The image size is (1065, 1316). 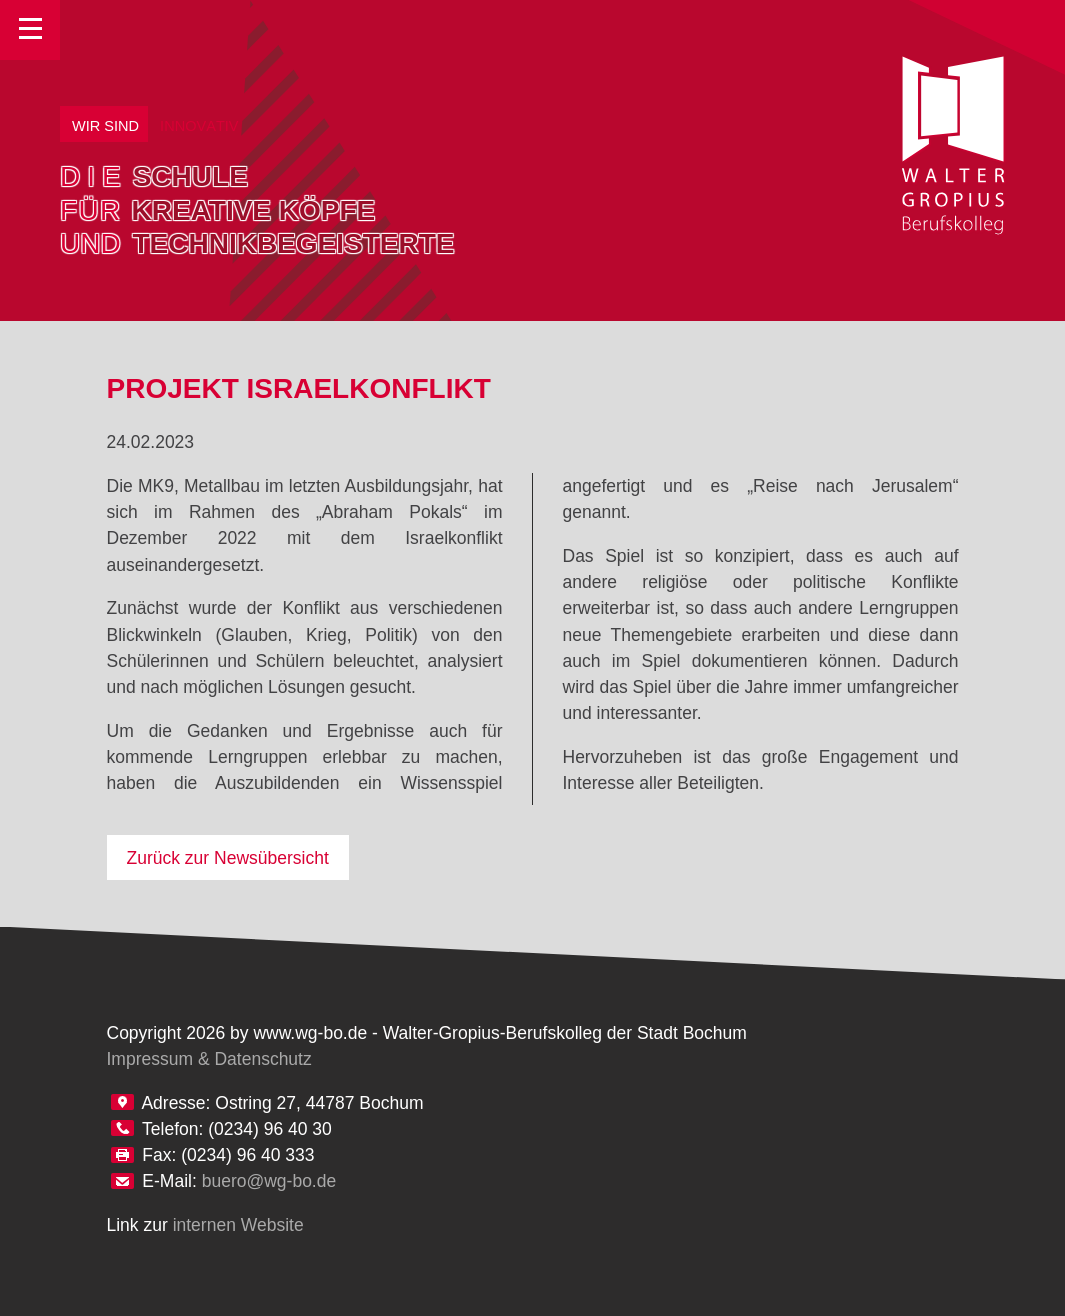 I want to click on Impressum & Datenschutz, so click(x=209, y=1059).